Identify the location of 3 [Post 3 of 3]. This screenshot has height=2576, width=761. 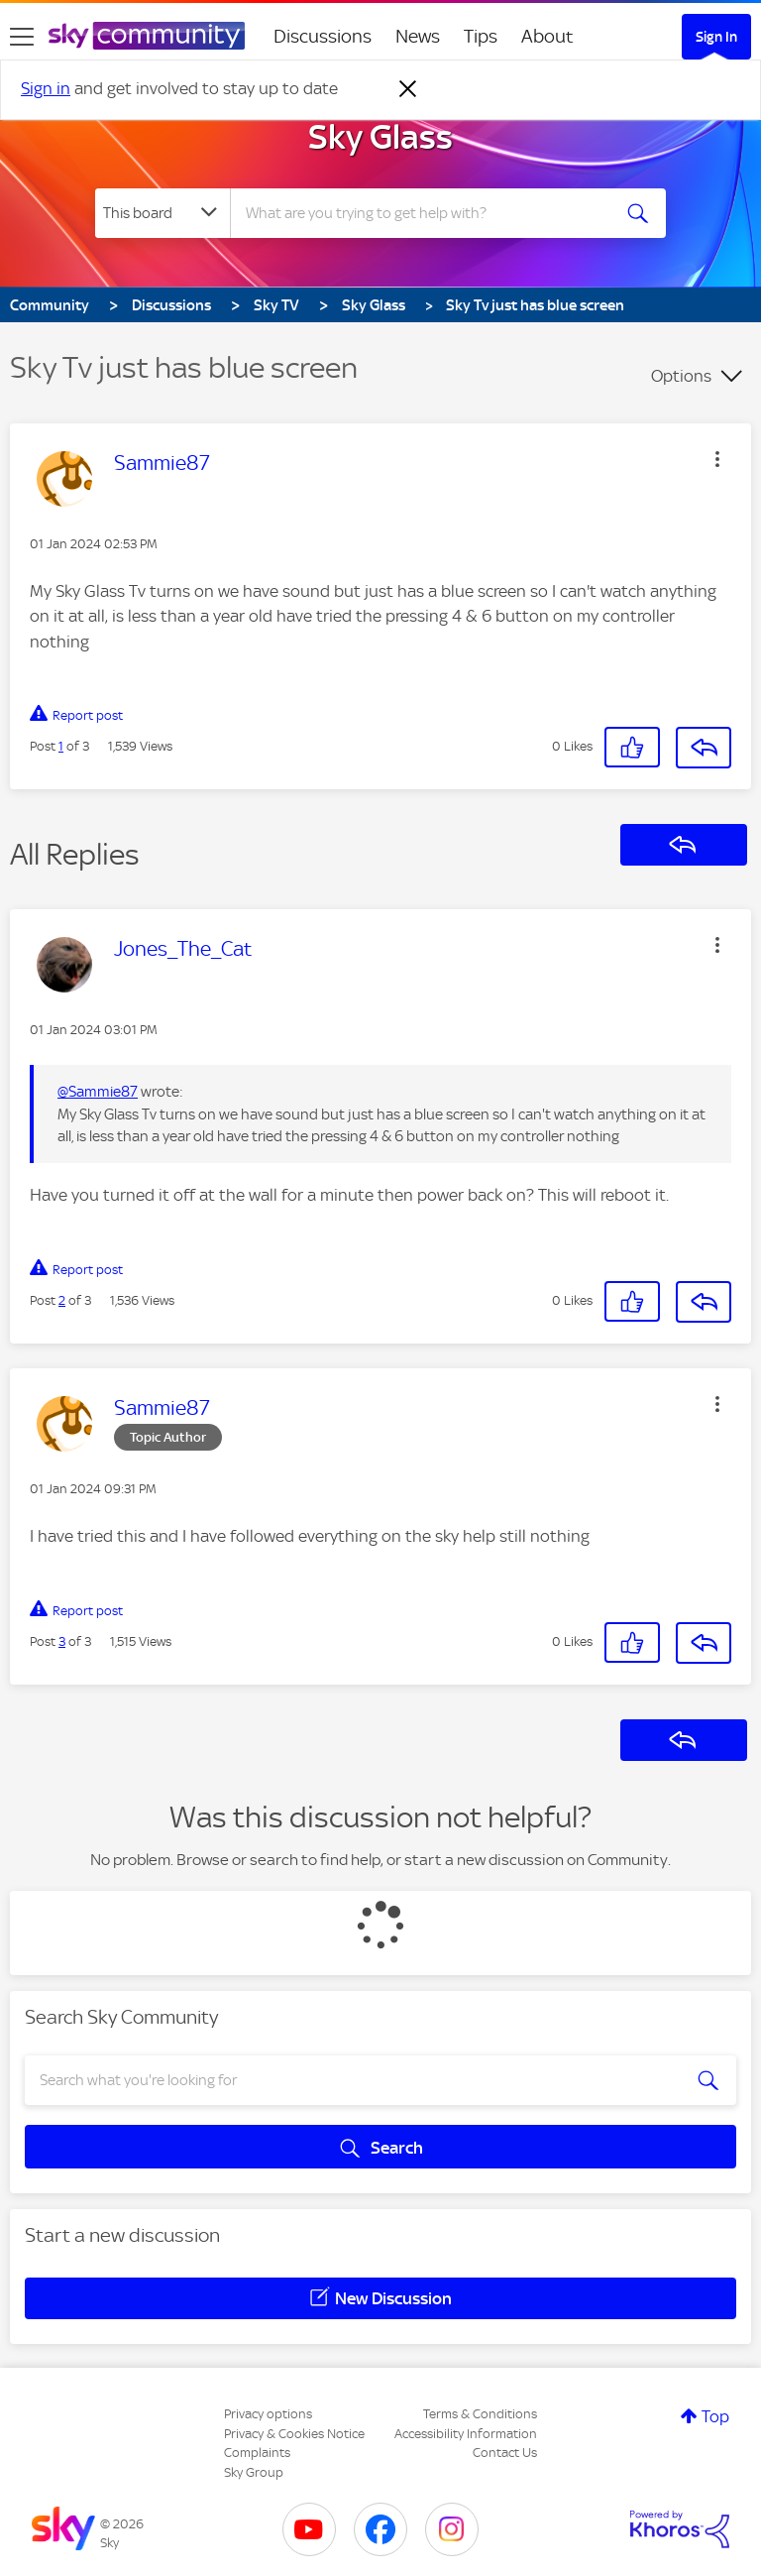
(61, 1641).